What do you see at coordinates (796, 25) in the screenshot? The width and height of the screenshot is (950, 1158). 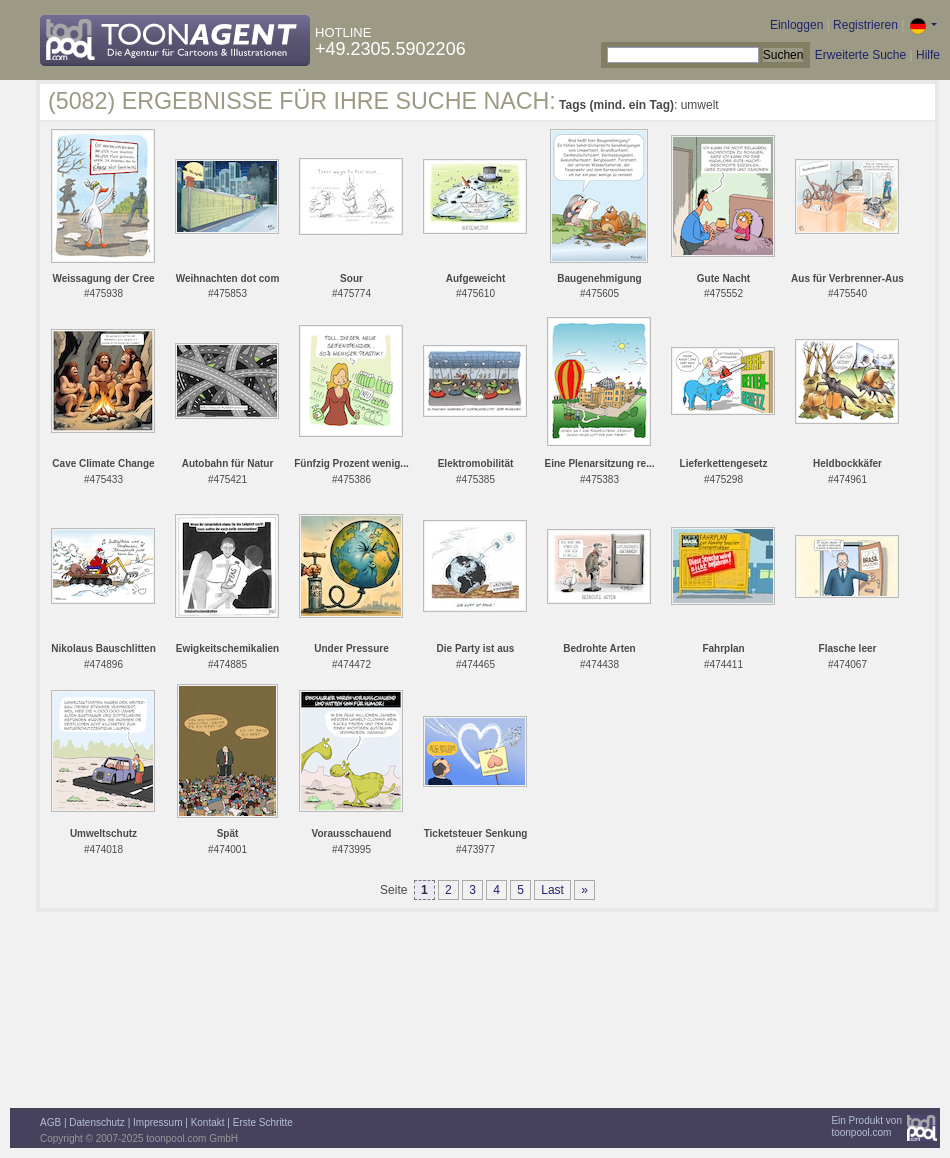 I see `Einloggen` at bounding box center [796, 25].